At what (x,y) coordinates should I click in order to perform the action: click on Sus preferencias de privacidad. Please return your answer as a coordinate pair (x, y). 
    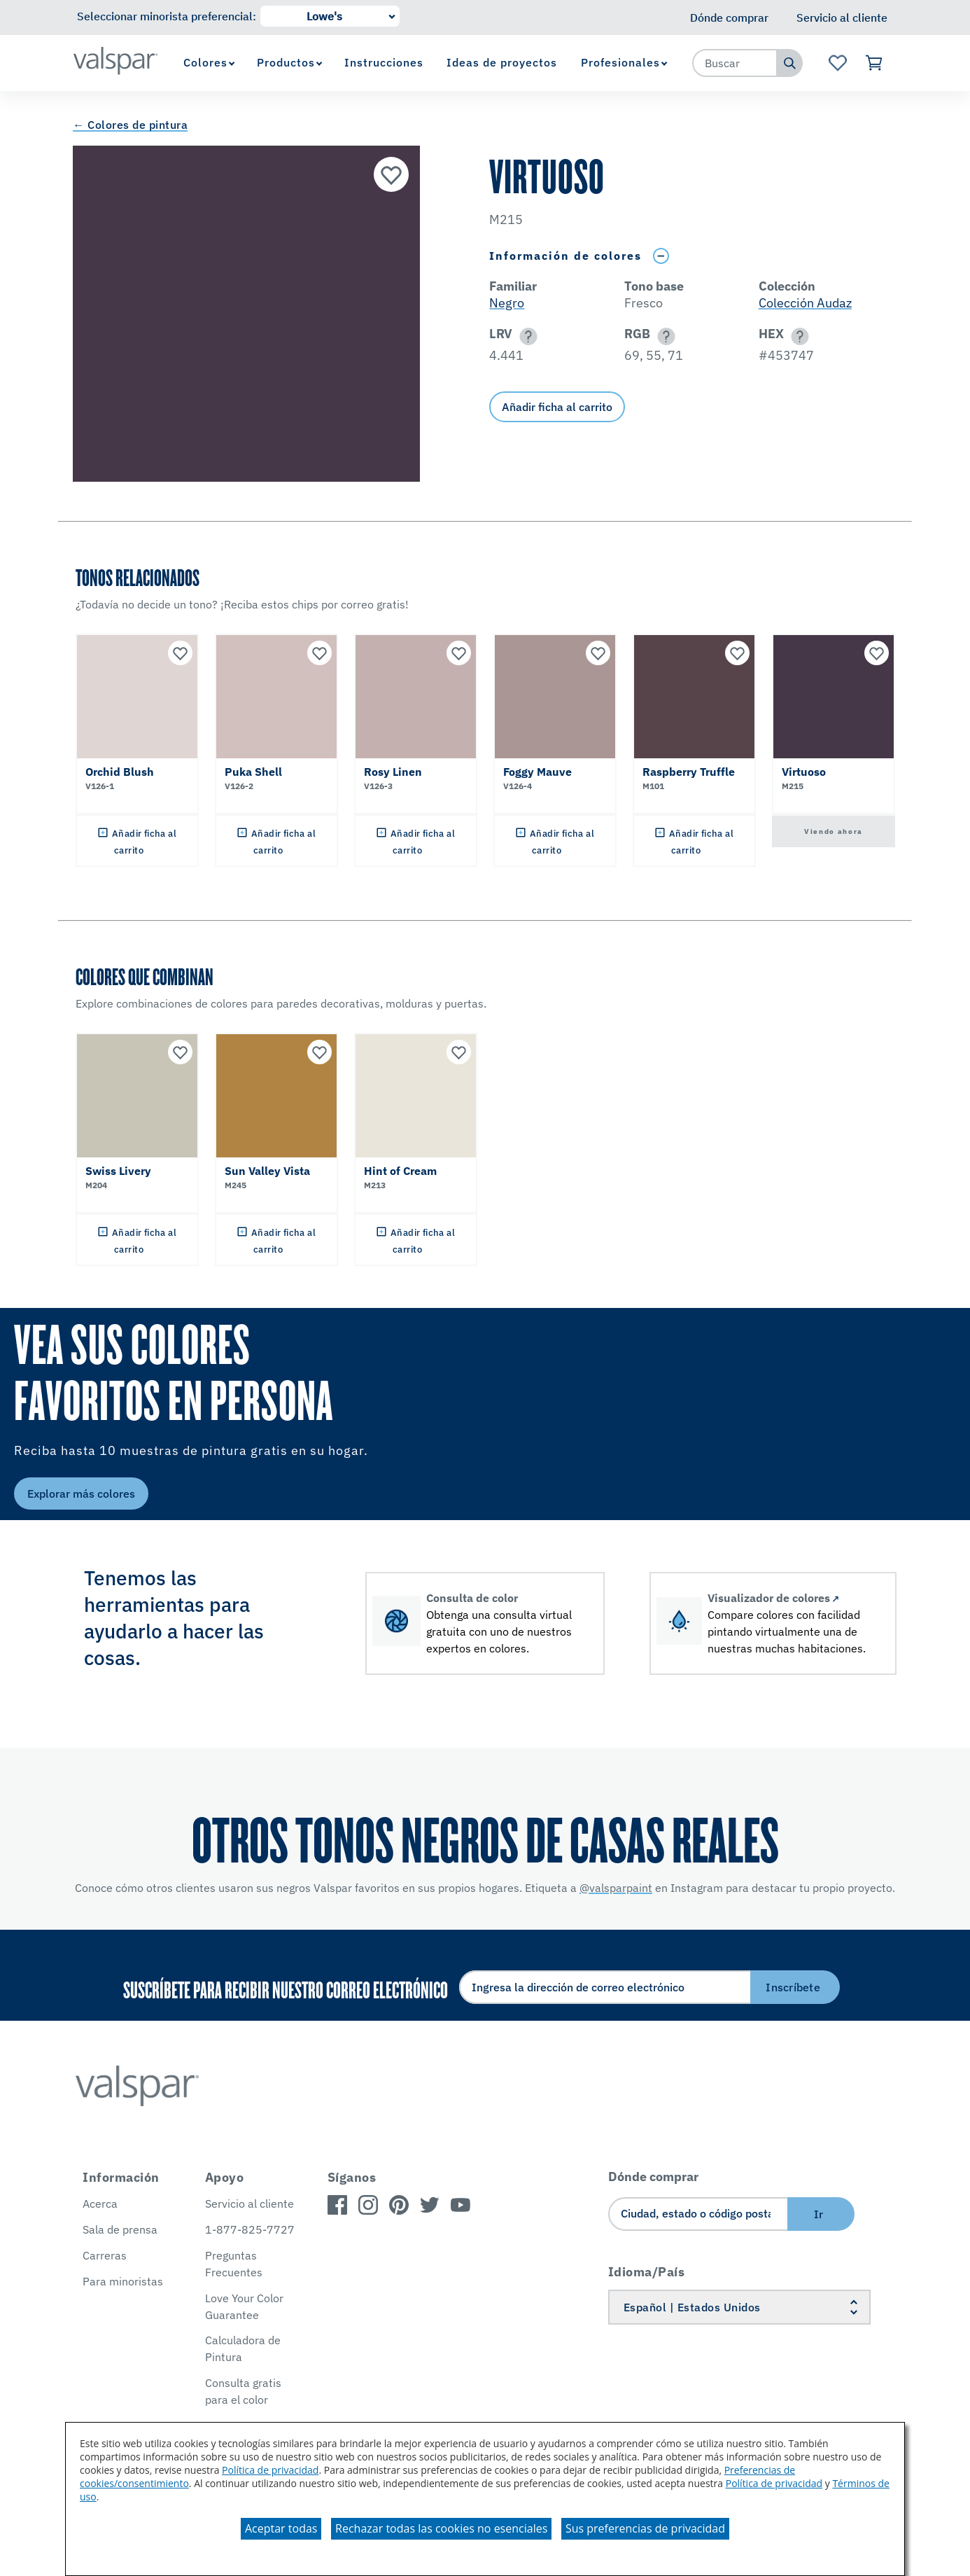
    Looking at the image, I should click on (645, 2528).